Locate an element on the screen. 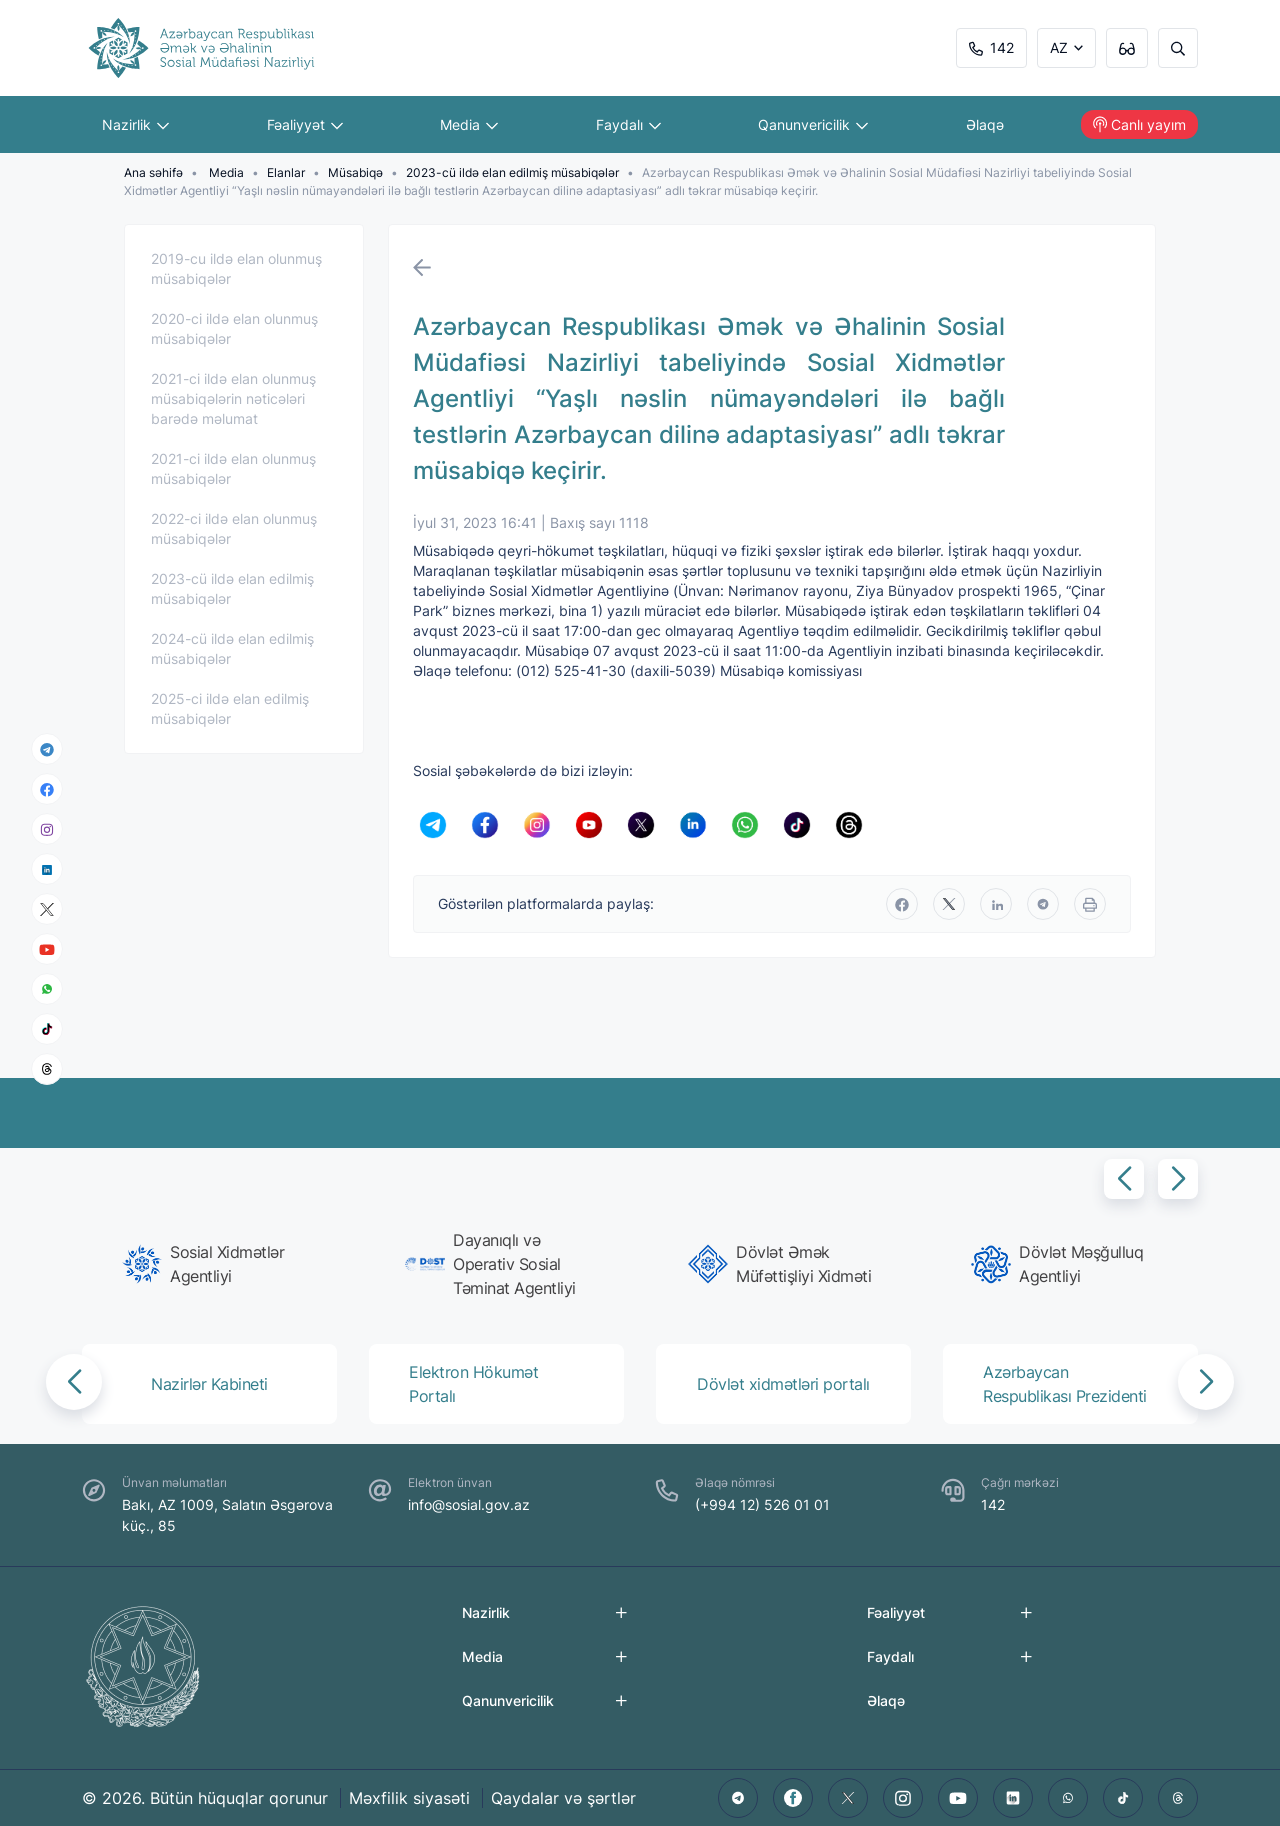 The image size is (1280, 1826). [linkedin] is located at coordinates (47, 868).